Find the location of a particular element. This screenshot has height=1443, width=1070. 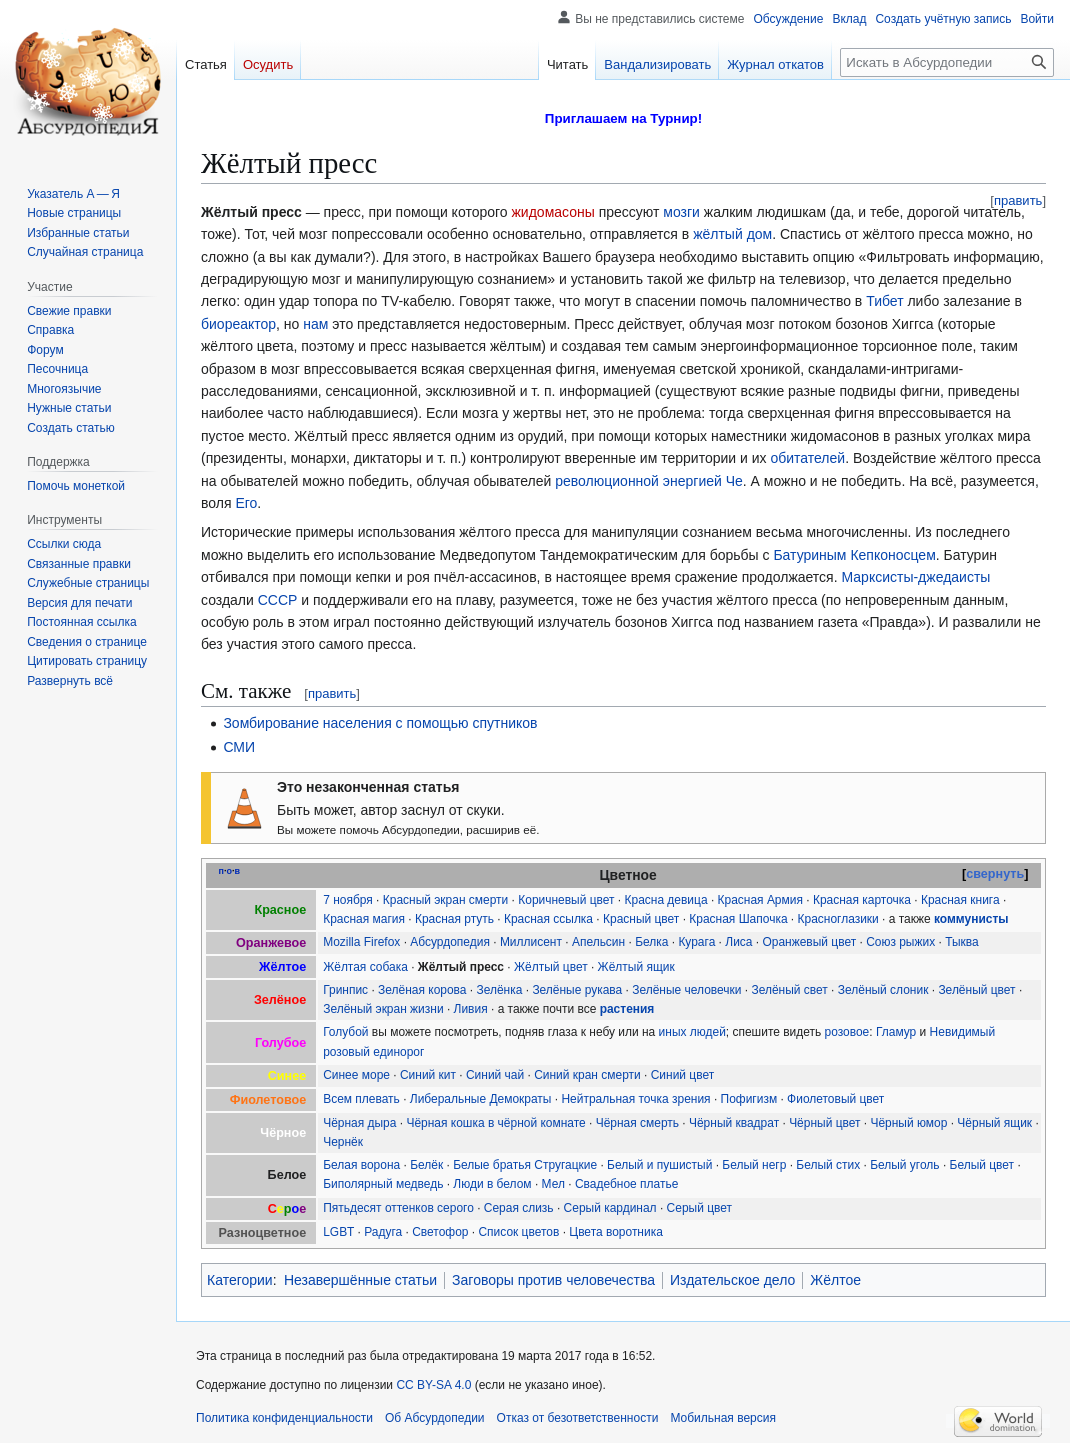

Красный экран смерти is located at coordinates (446, 900).